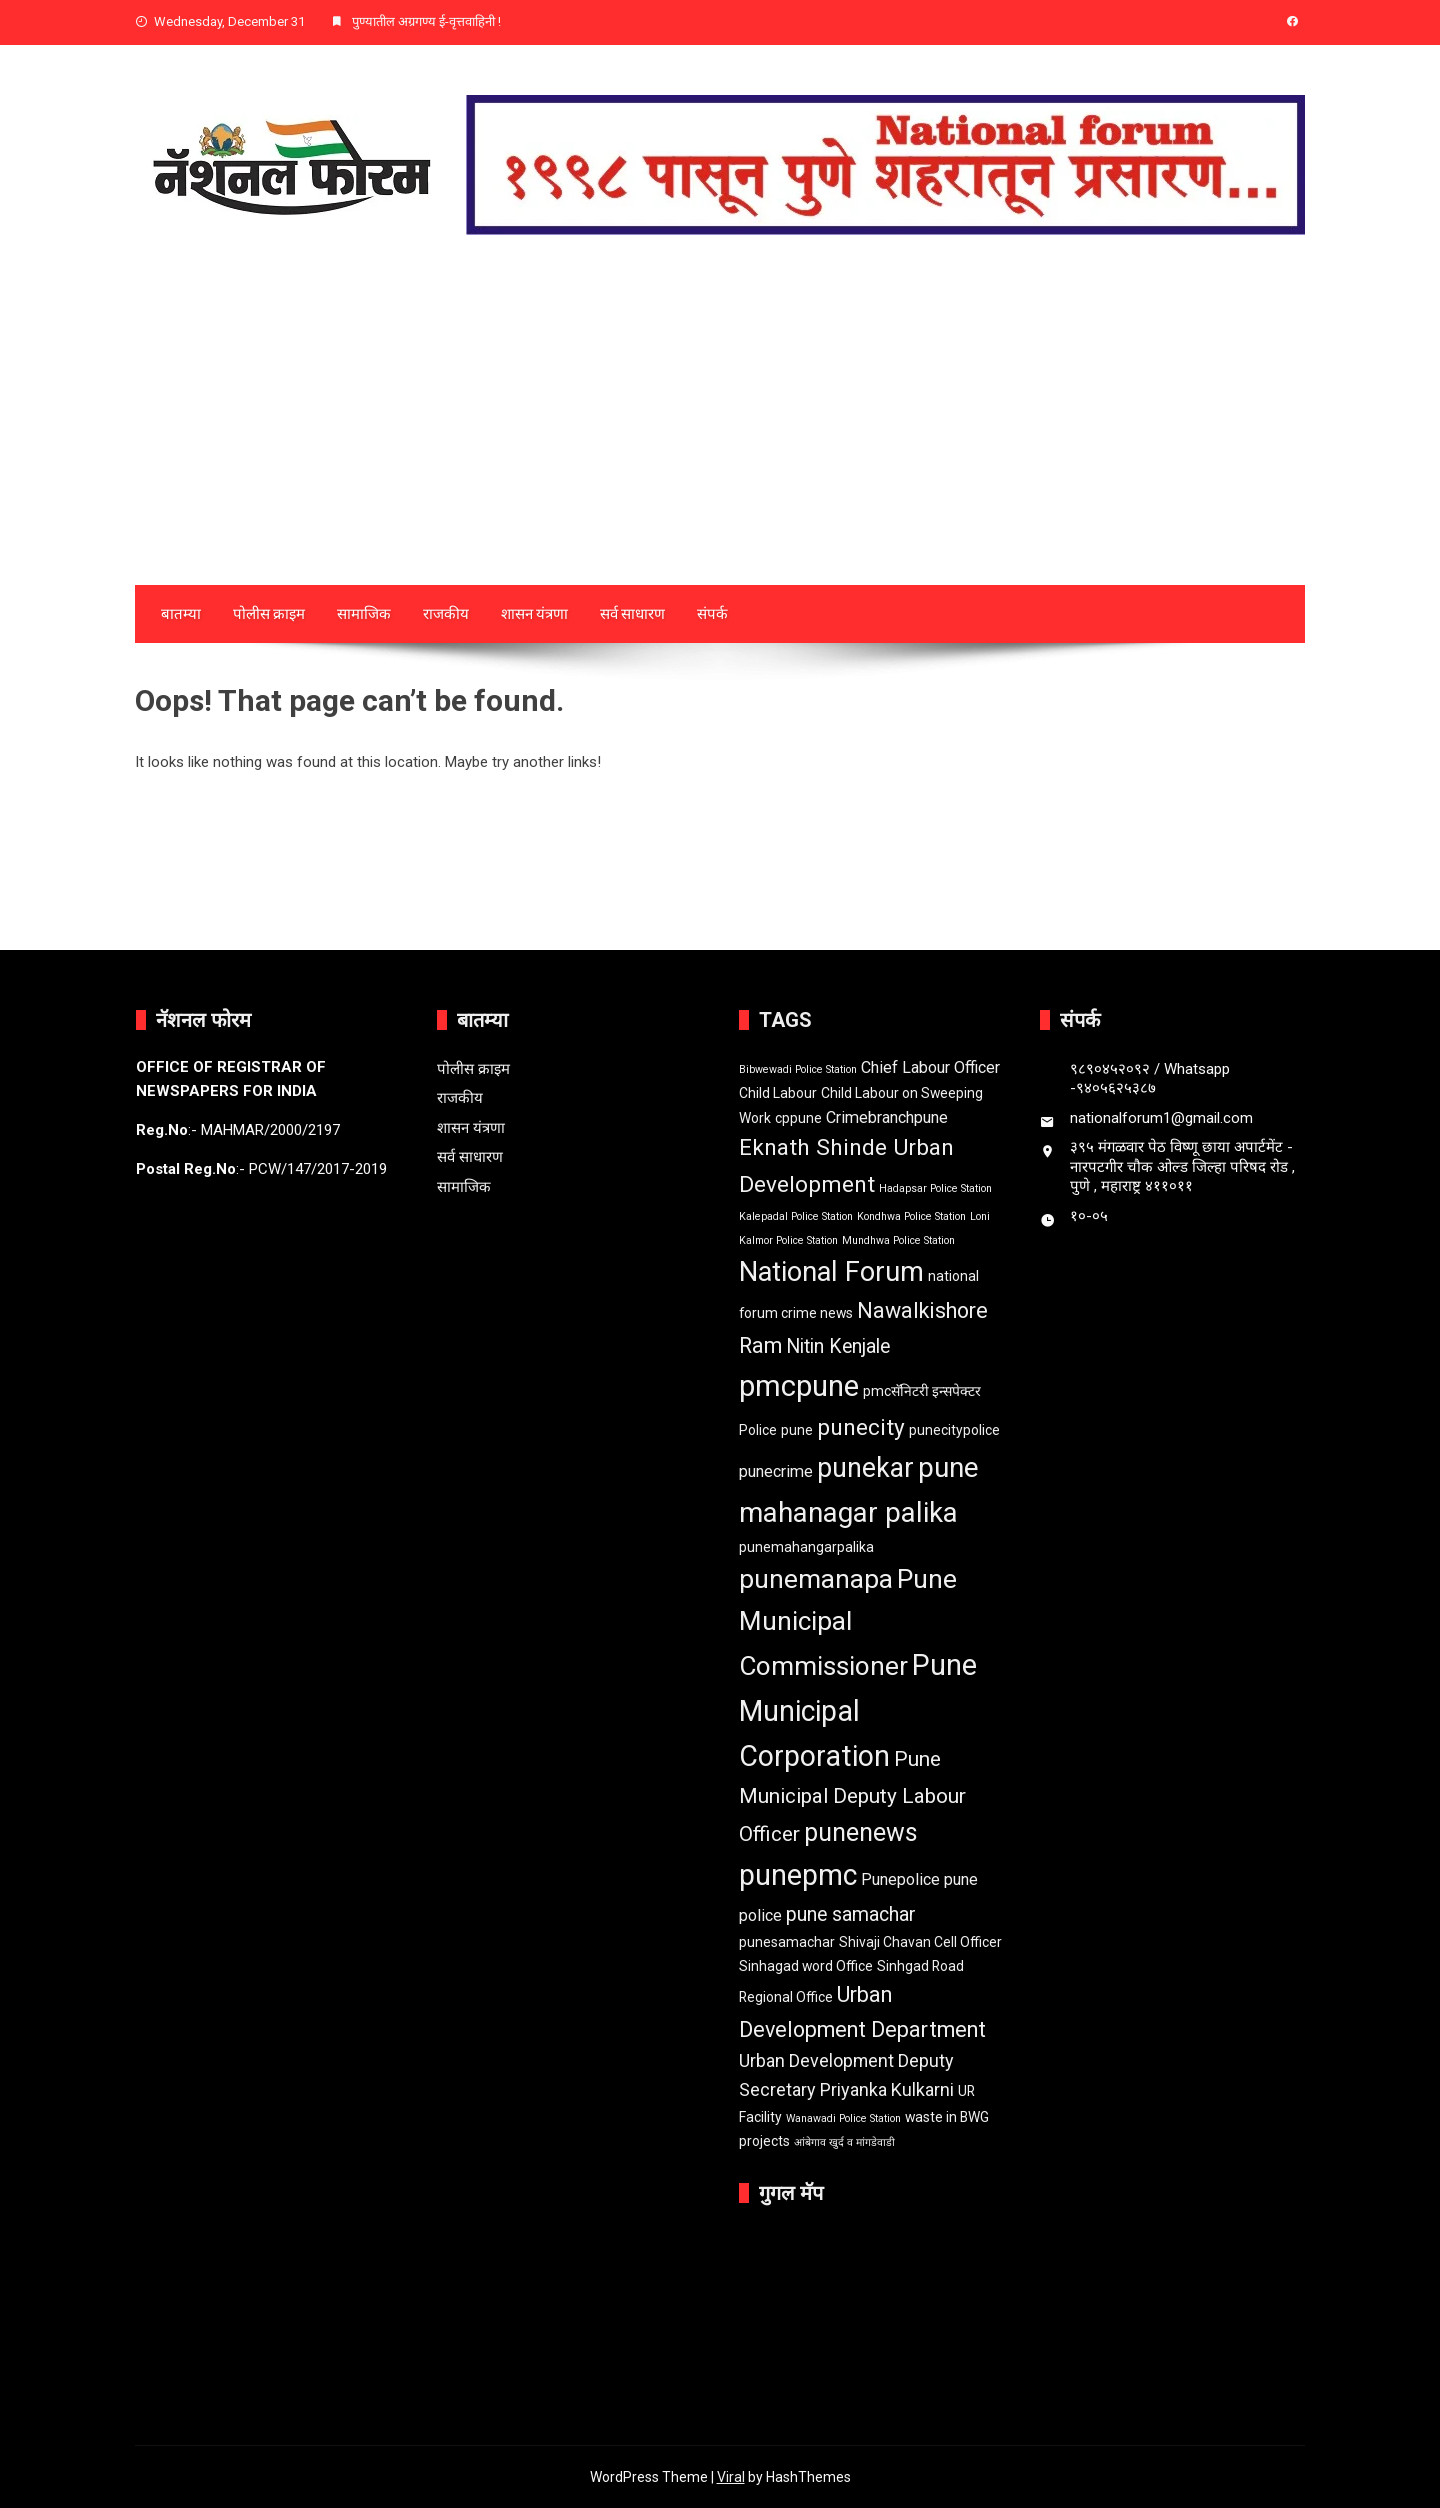 This screenshot has width=1440, height=2508. Describe the element at coordinates (778, 1093) in the screenshot. I see `Child Labour [Child Labour (2 items)]` at that location.